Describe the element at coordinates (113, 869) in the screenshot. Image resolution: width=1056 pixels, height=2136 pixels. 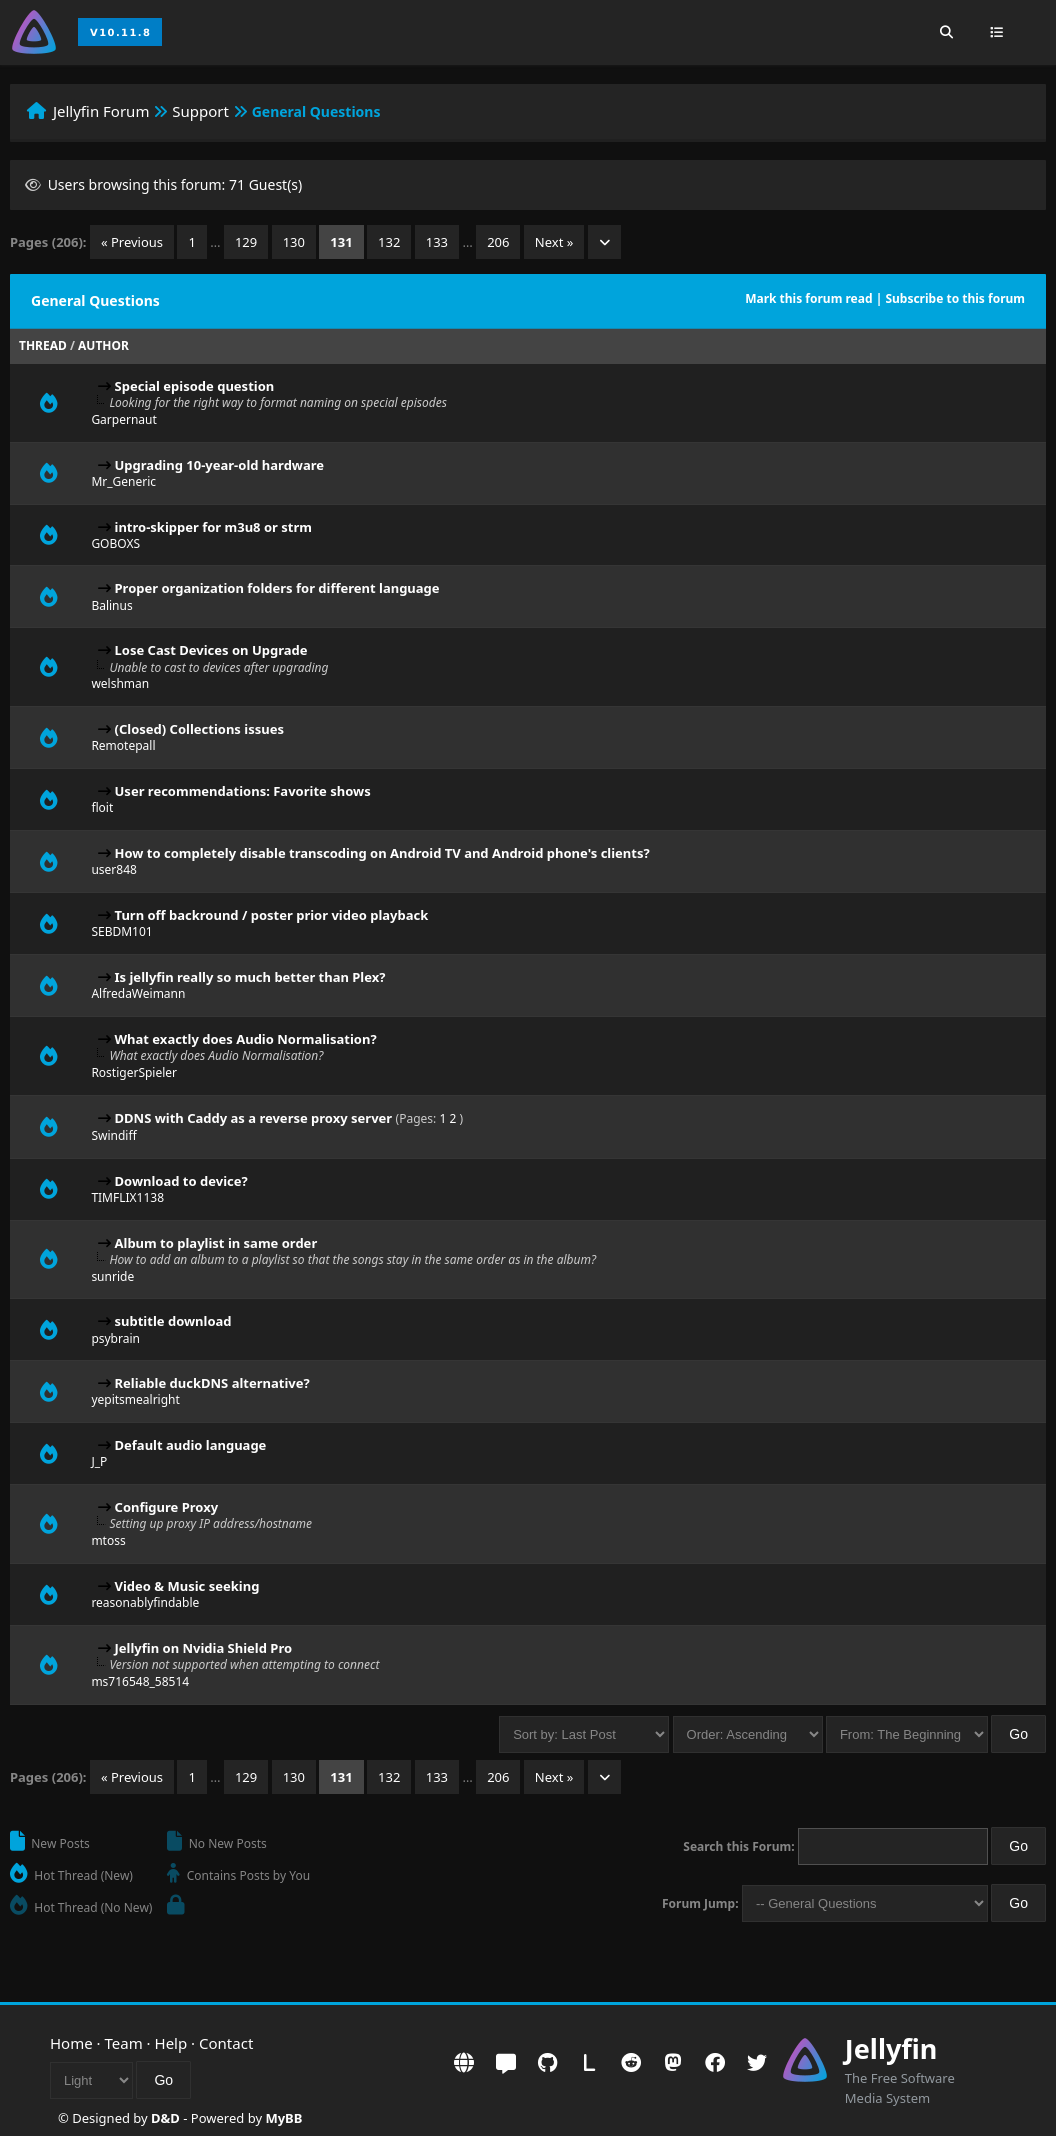
I see `user848` at that location.